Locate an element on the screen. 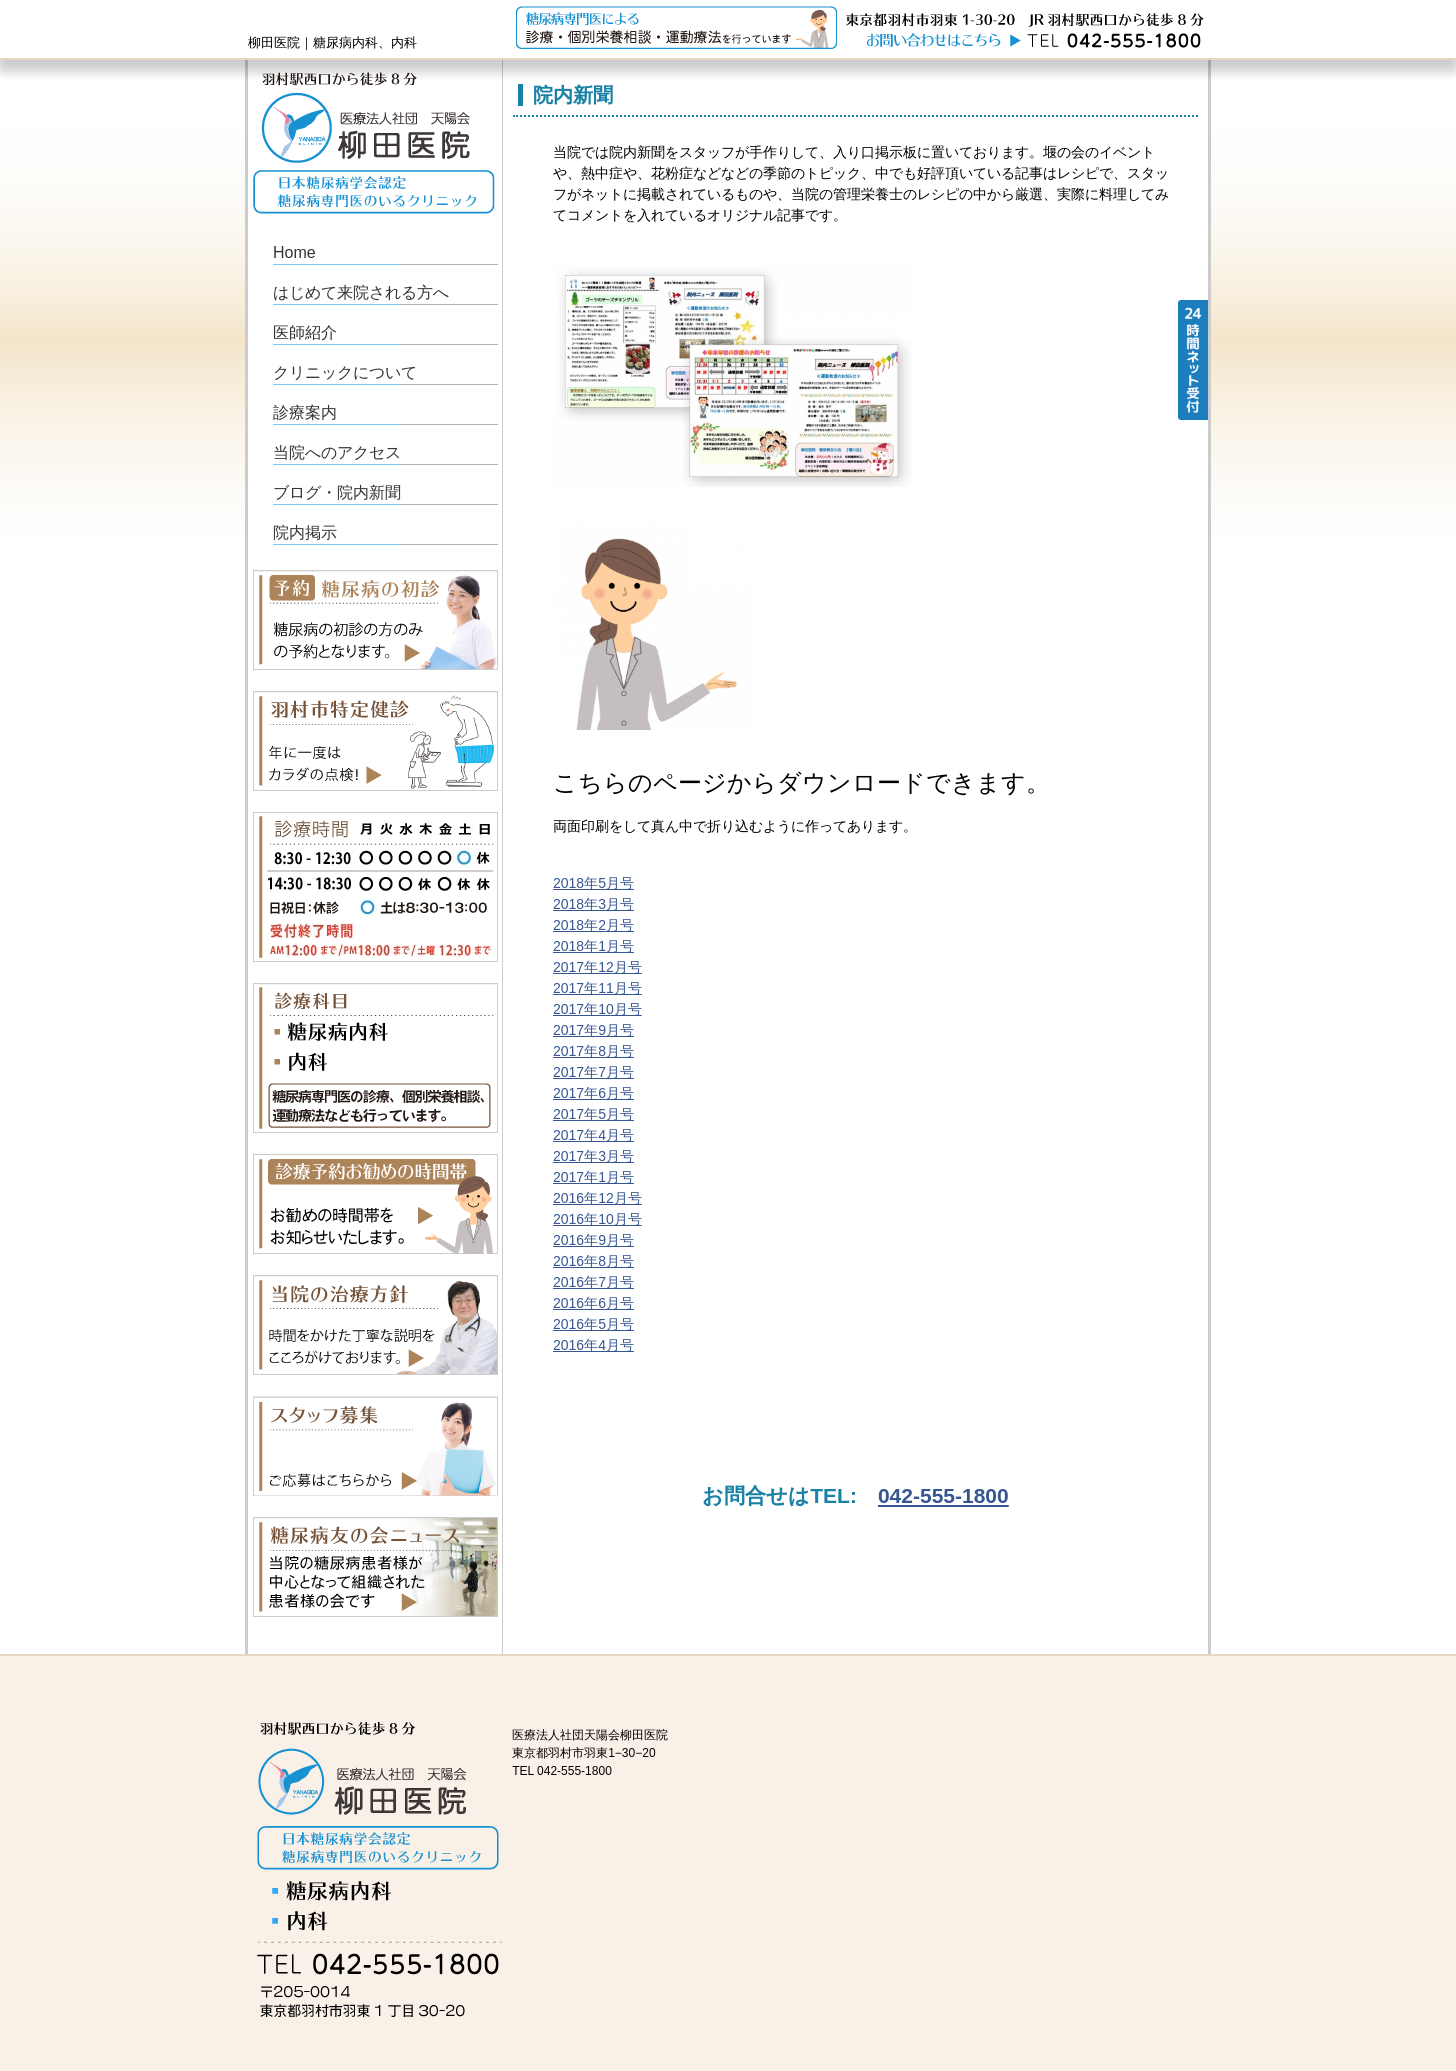 The width and height of the screenshot is (1456, 2071). はじめて来院される方へ is located at coordinates (361, 292).